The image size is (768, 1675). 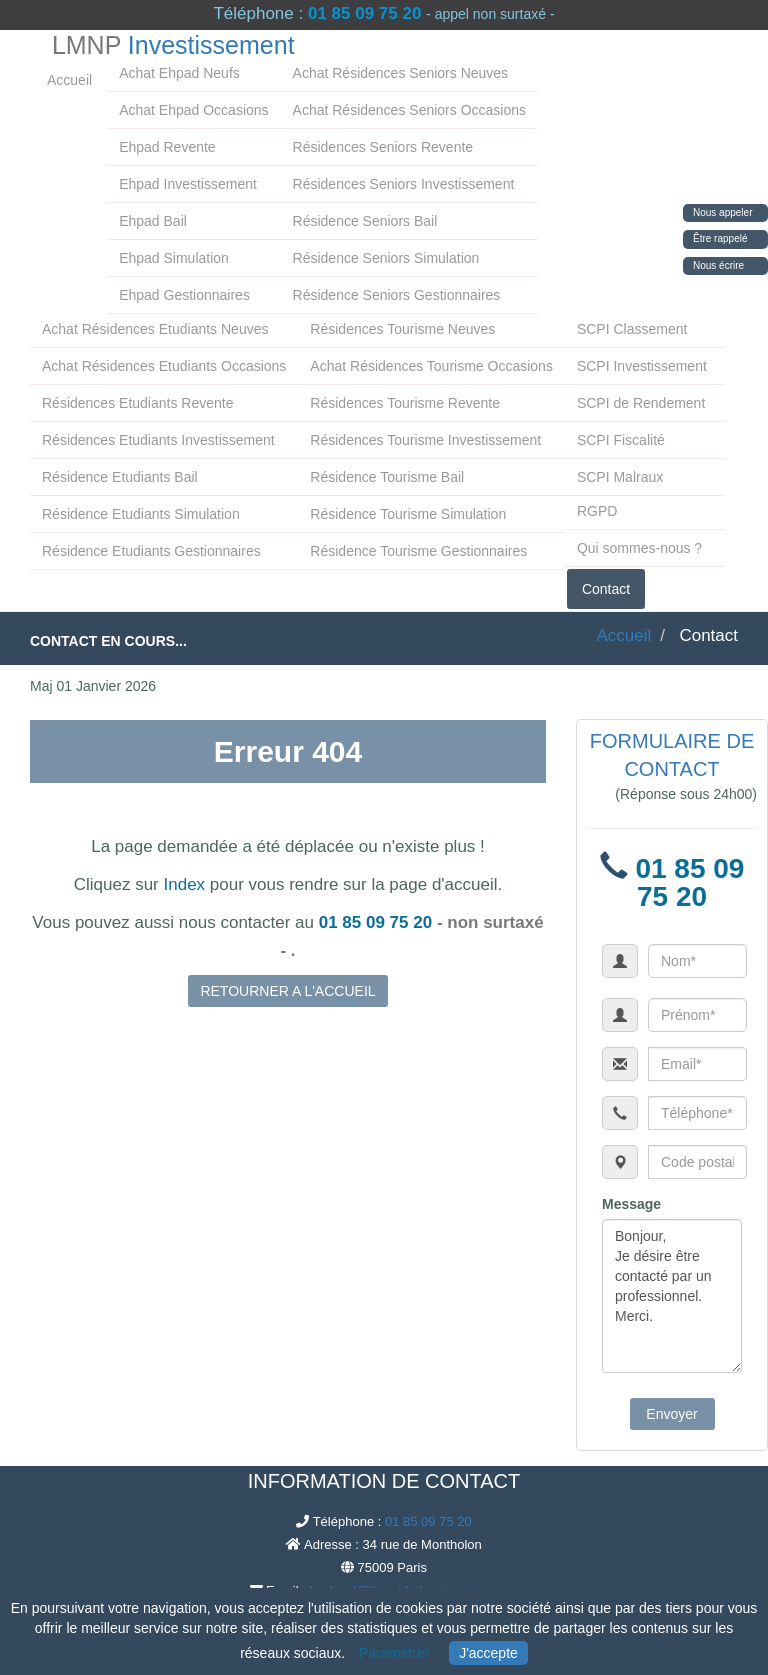 I want to click on Résidences Etudiants Investissement, so click(x=158, y=440).